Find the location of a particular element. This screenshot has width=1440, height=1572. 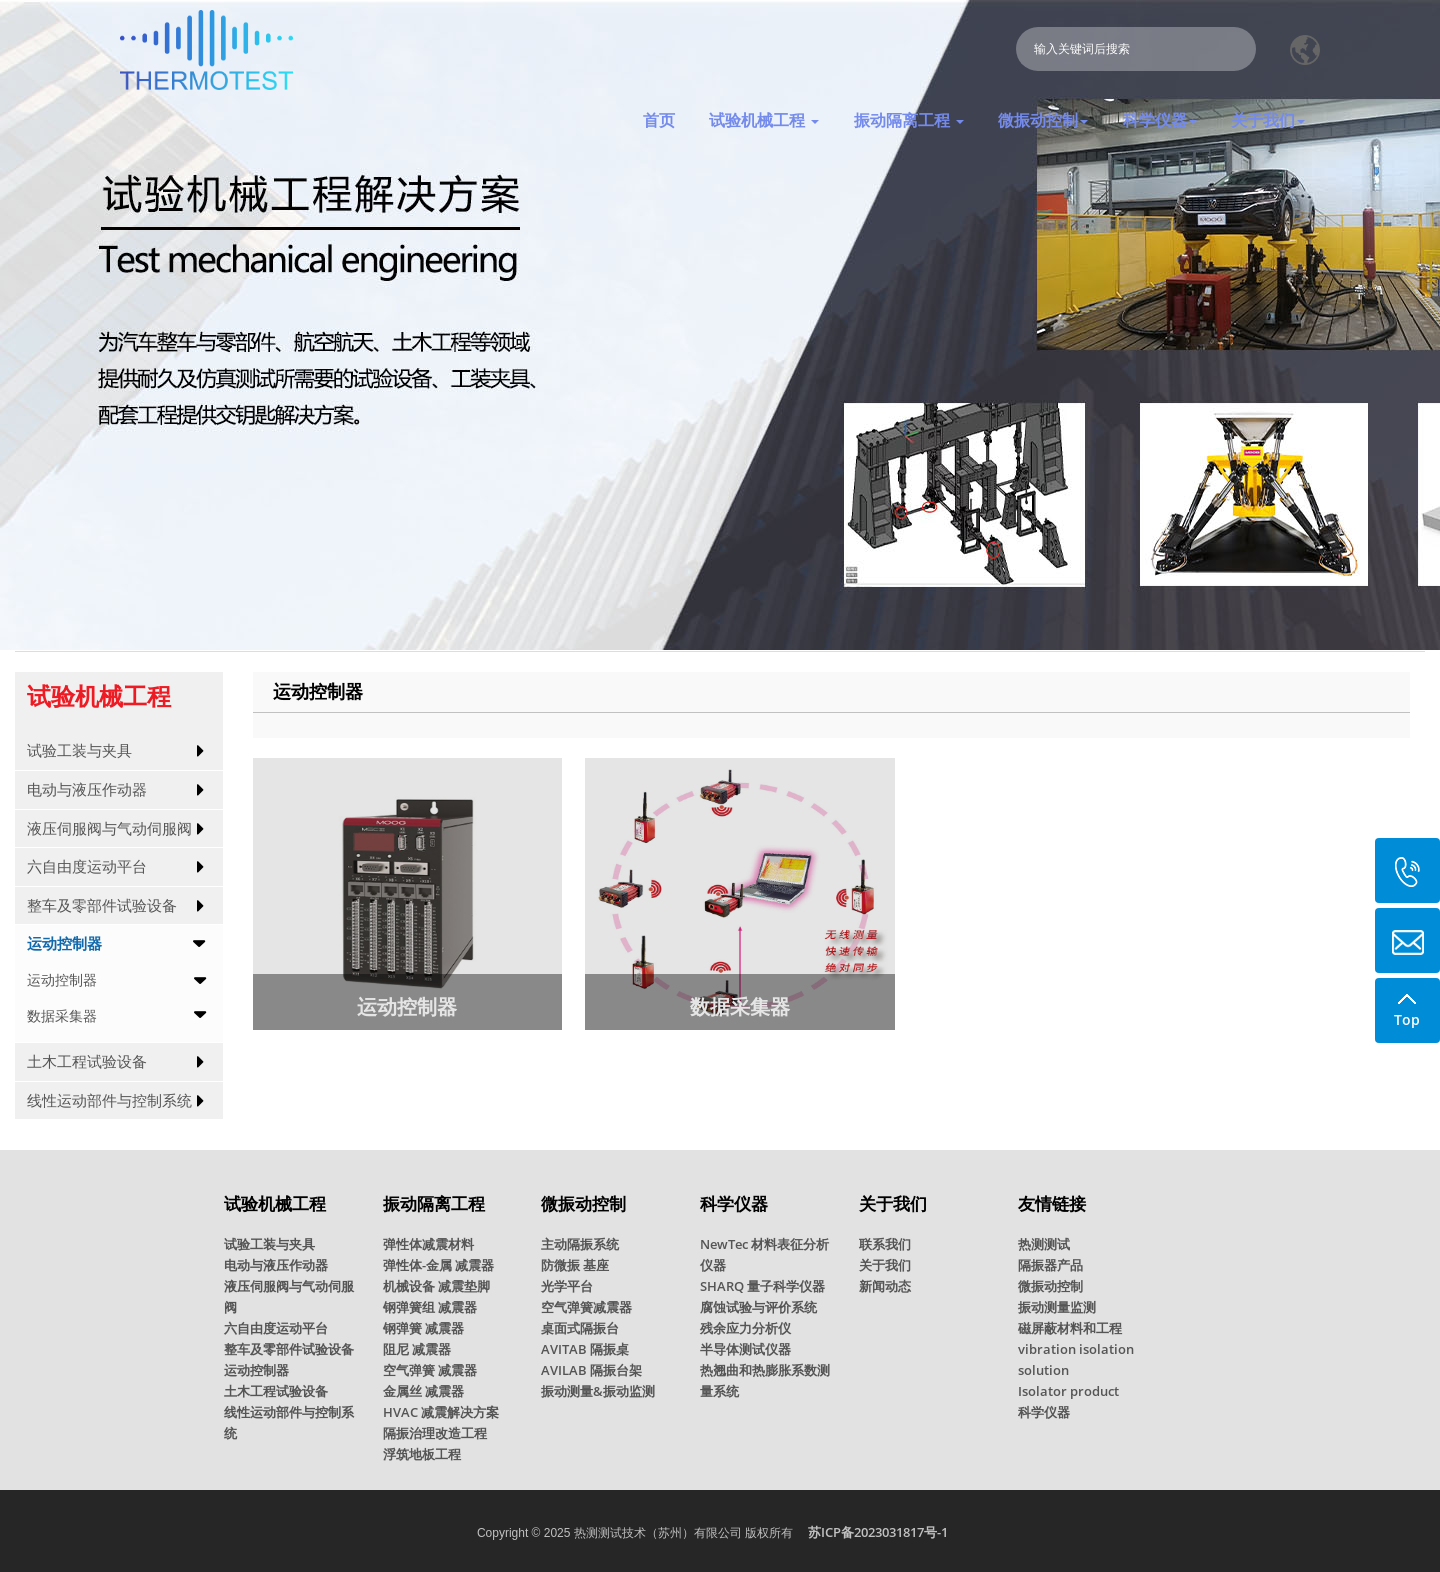

振动测量&振动监测 is located at coordinates (598, 1391).